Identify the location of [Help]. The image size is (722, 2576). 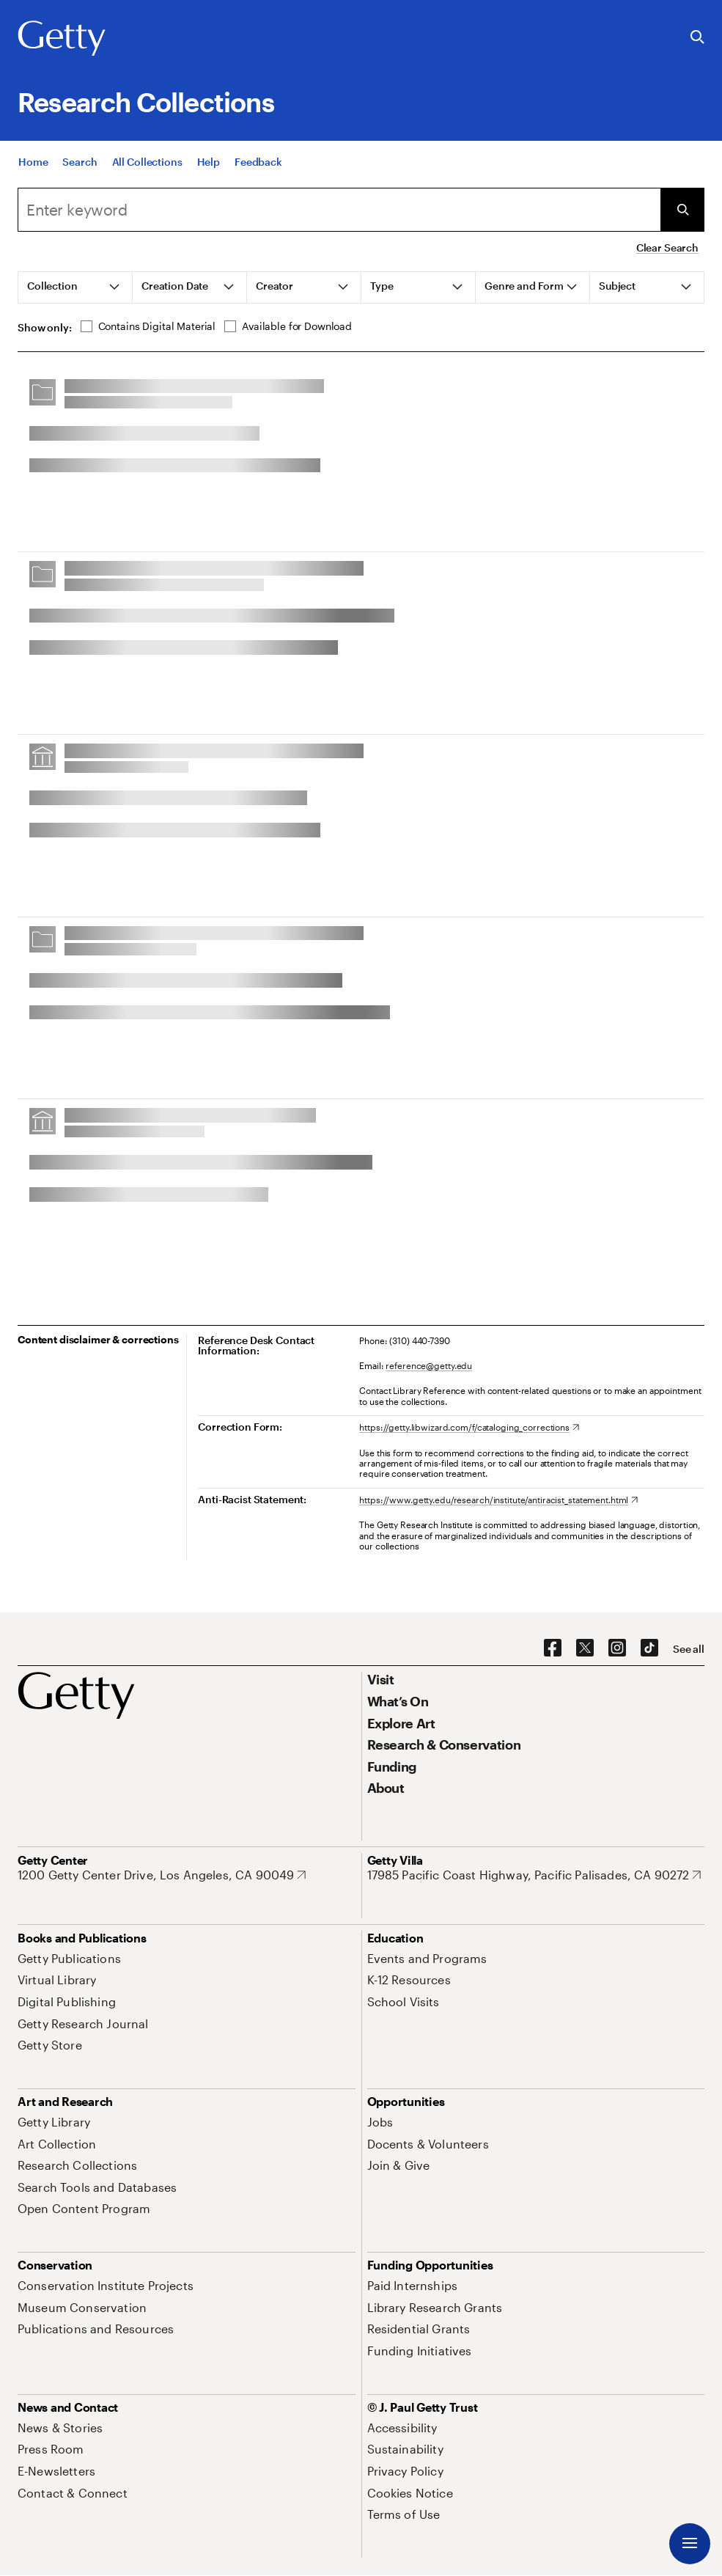
(208, 162).